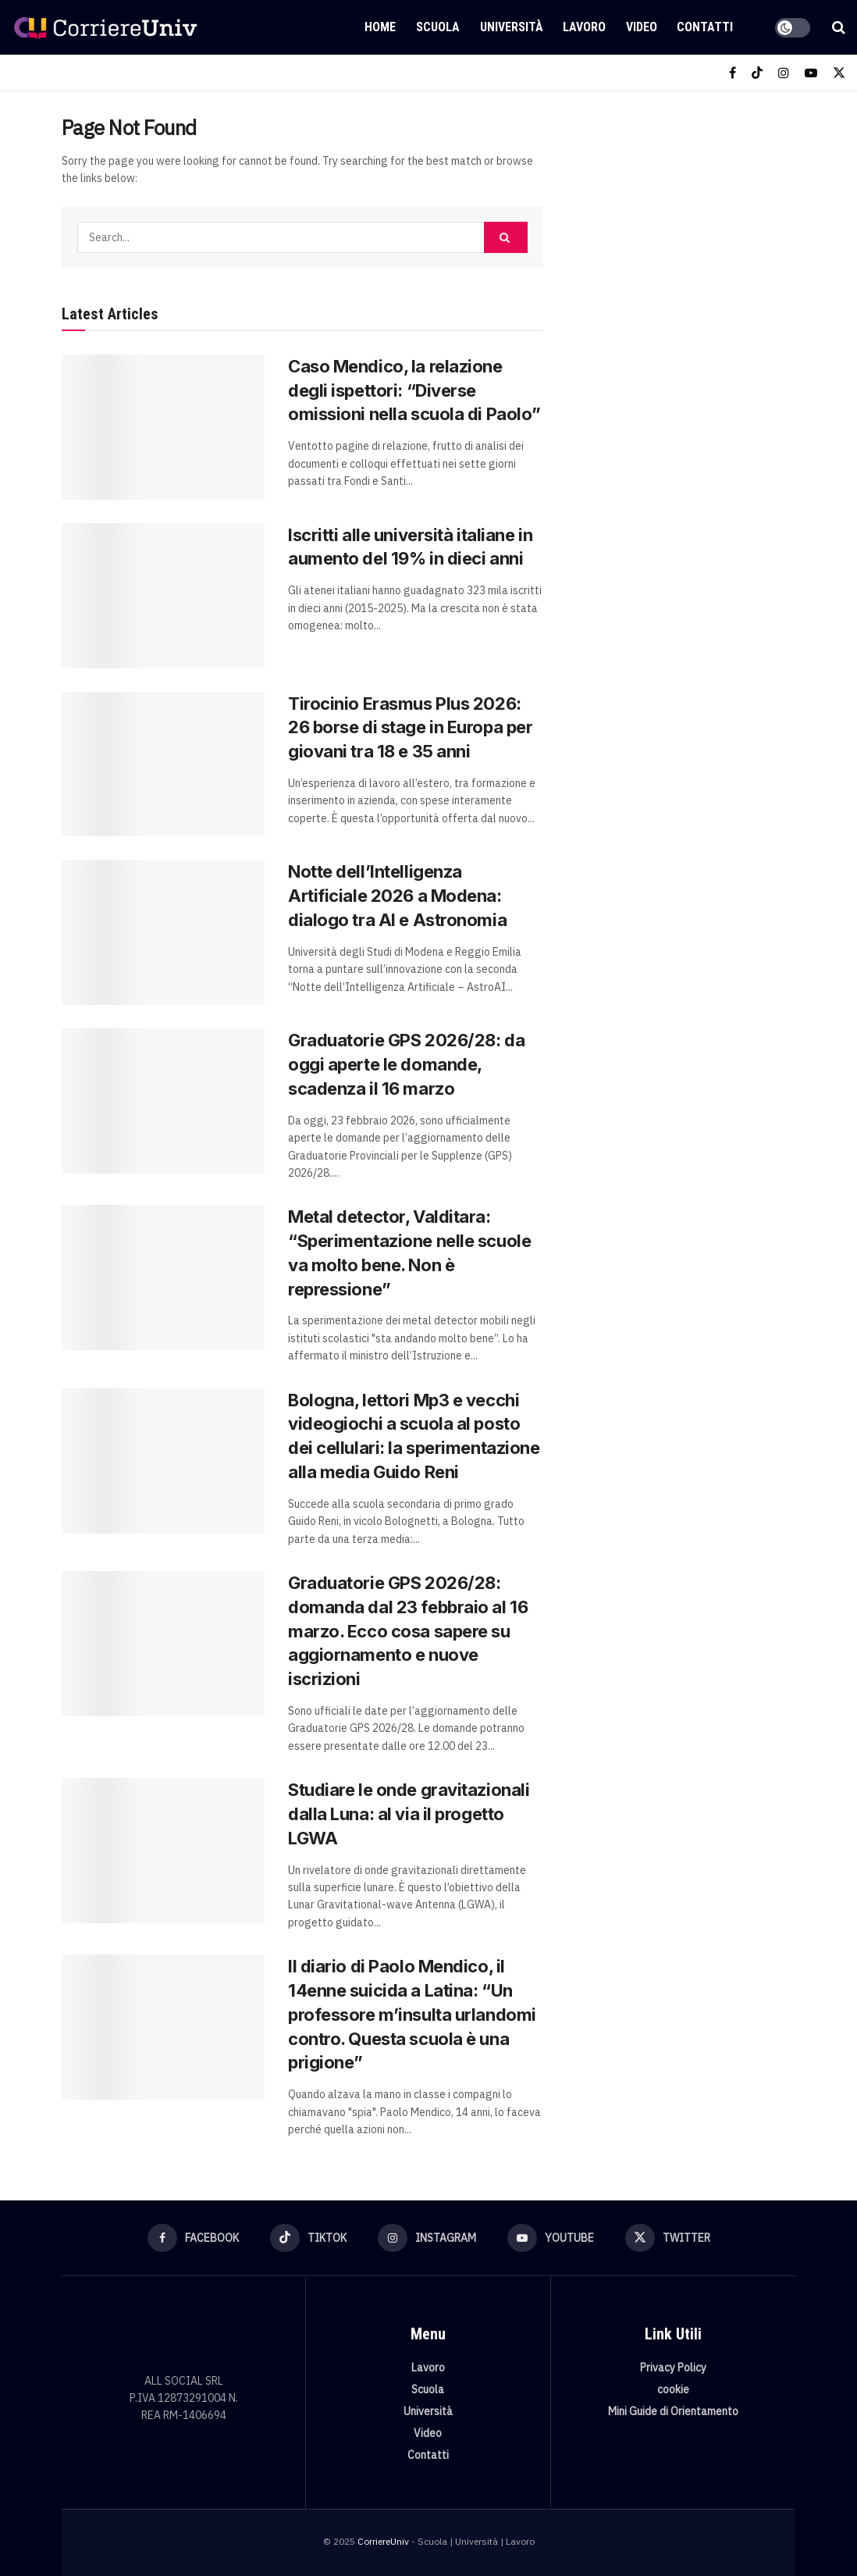  I want to click on [Search Button], so click(838, 27).